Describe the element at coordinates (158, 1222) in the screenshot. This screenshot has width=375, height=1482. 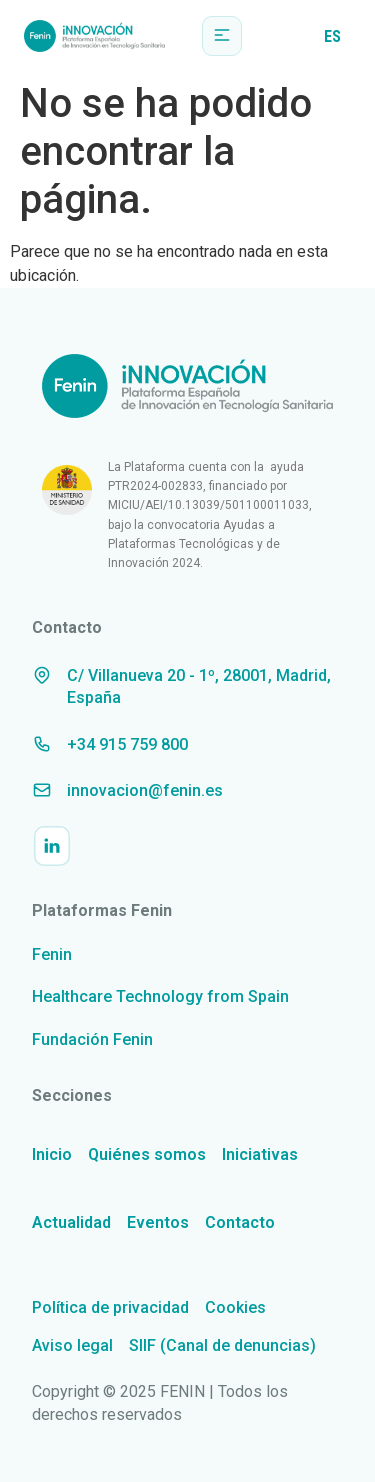
I see `Eventos` at that location.